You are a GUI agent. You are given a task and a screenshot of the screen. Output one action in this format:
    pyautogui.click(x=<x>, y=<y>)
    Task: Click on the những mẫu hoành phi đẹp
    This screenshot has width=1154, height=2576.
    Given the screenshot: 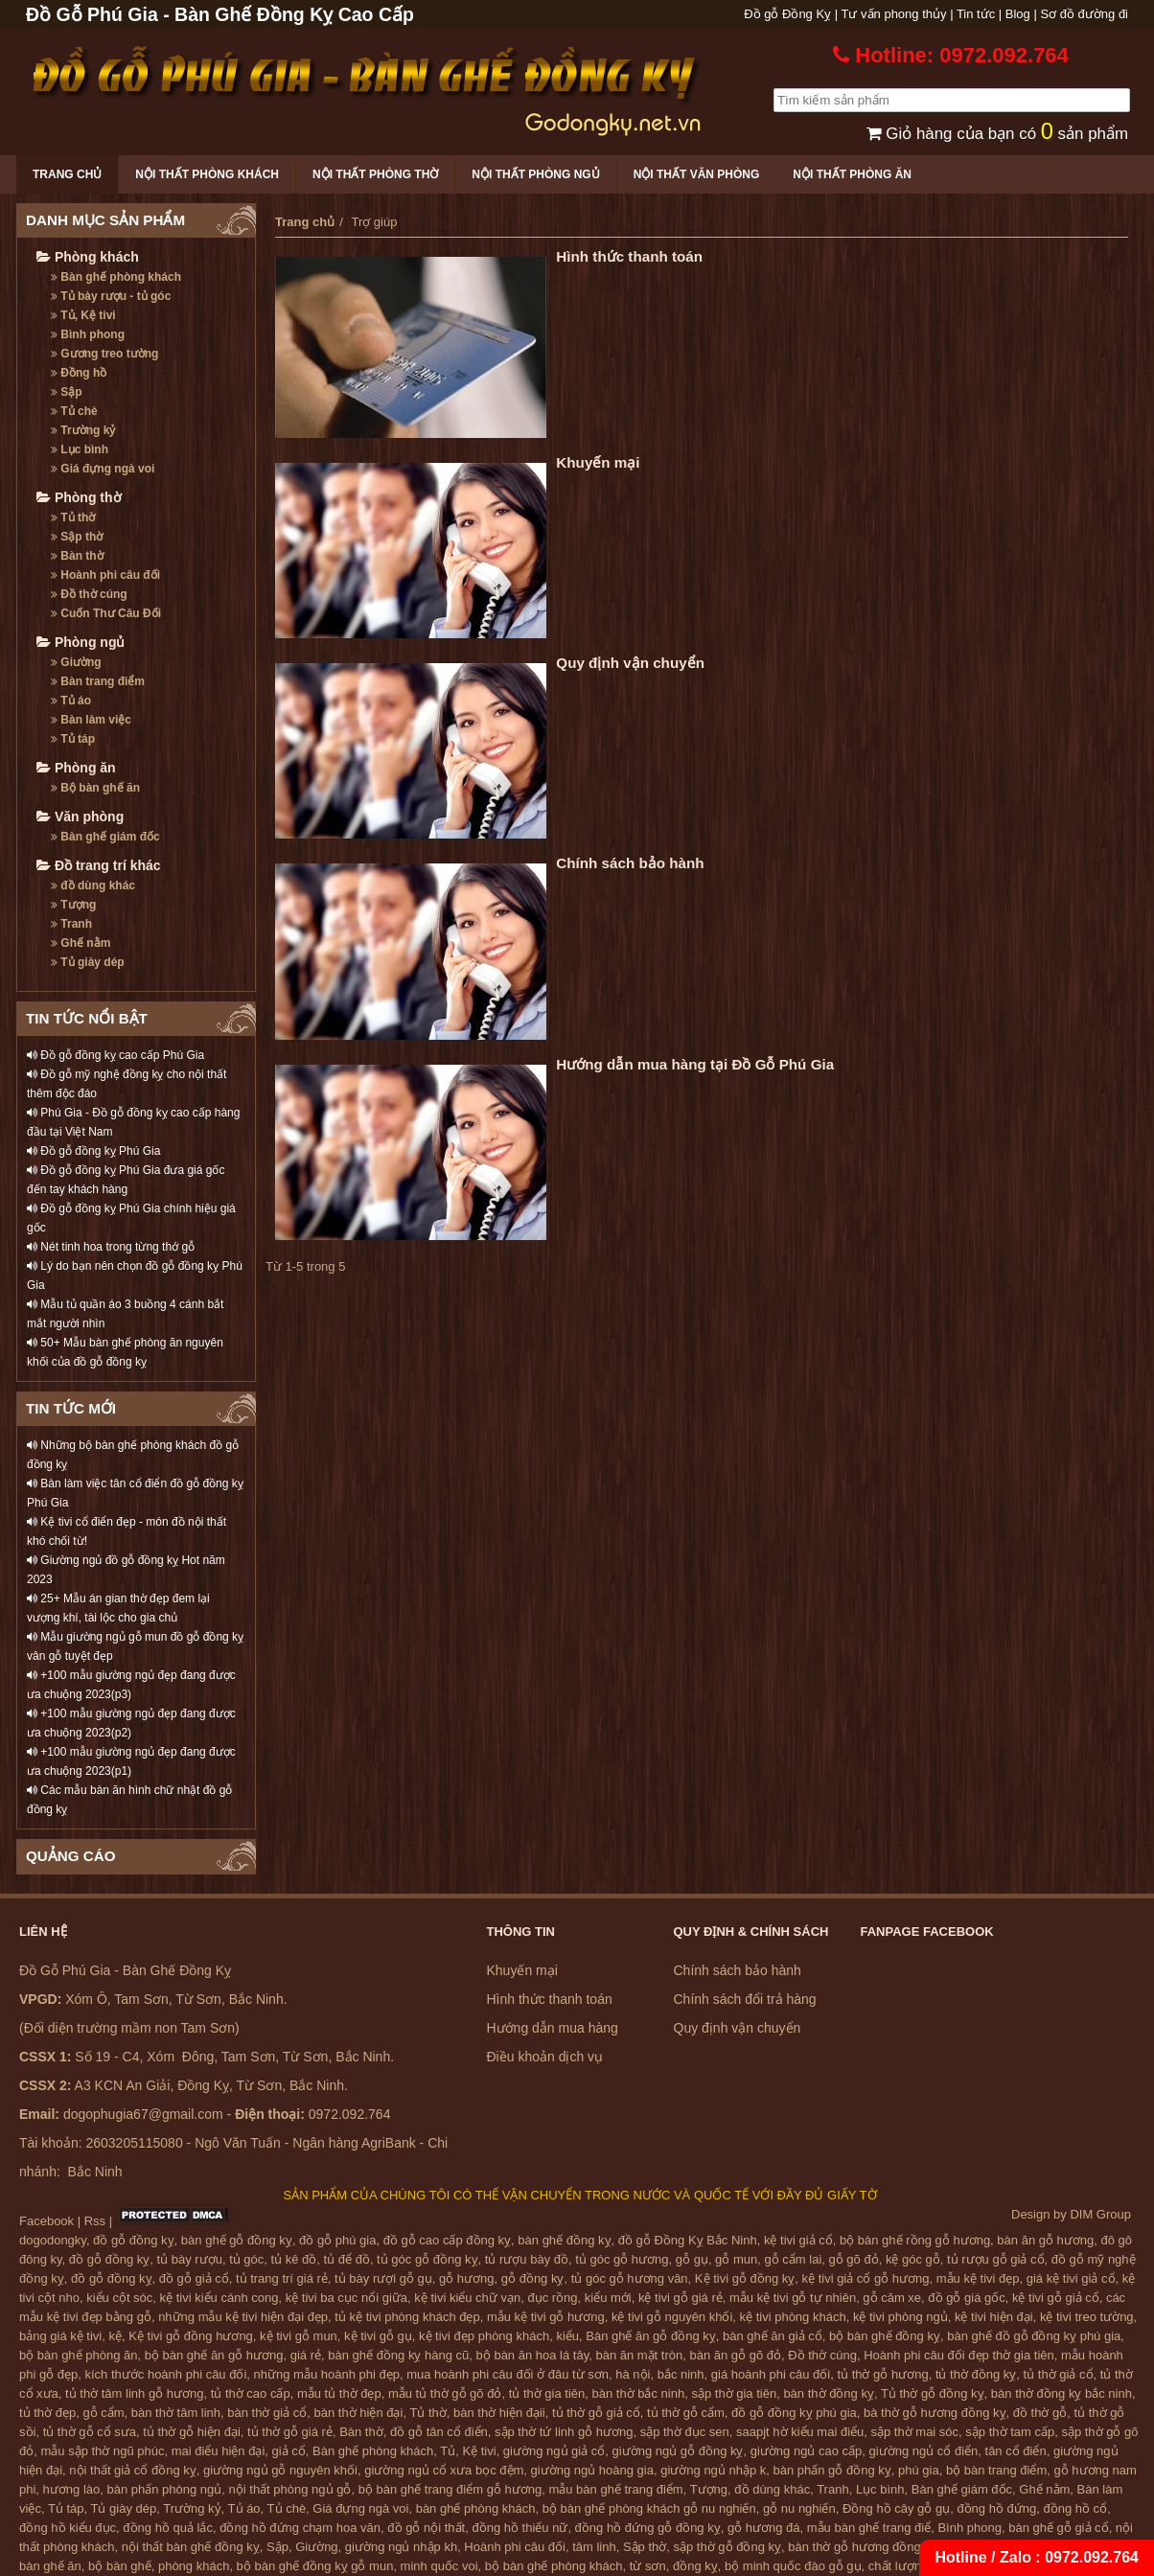 What is the action you would take?
    pyautogui.click(x=327, y=2374)
    